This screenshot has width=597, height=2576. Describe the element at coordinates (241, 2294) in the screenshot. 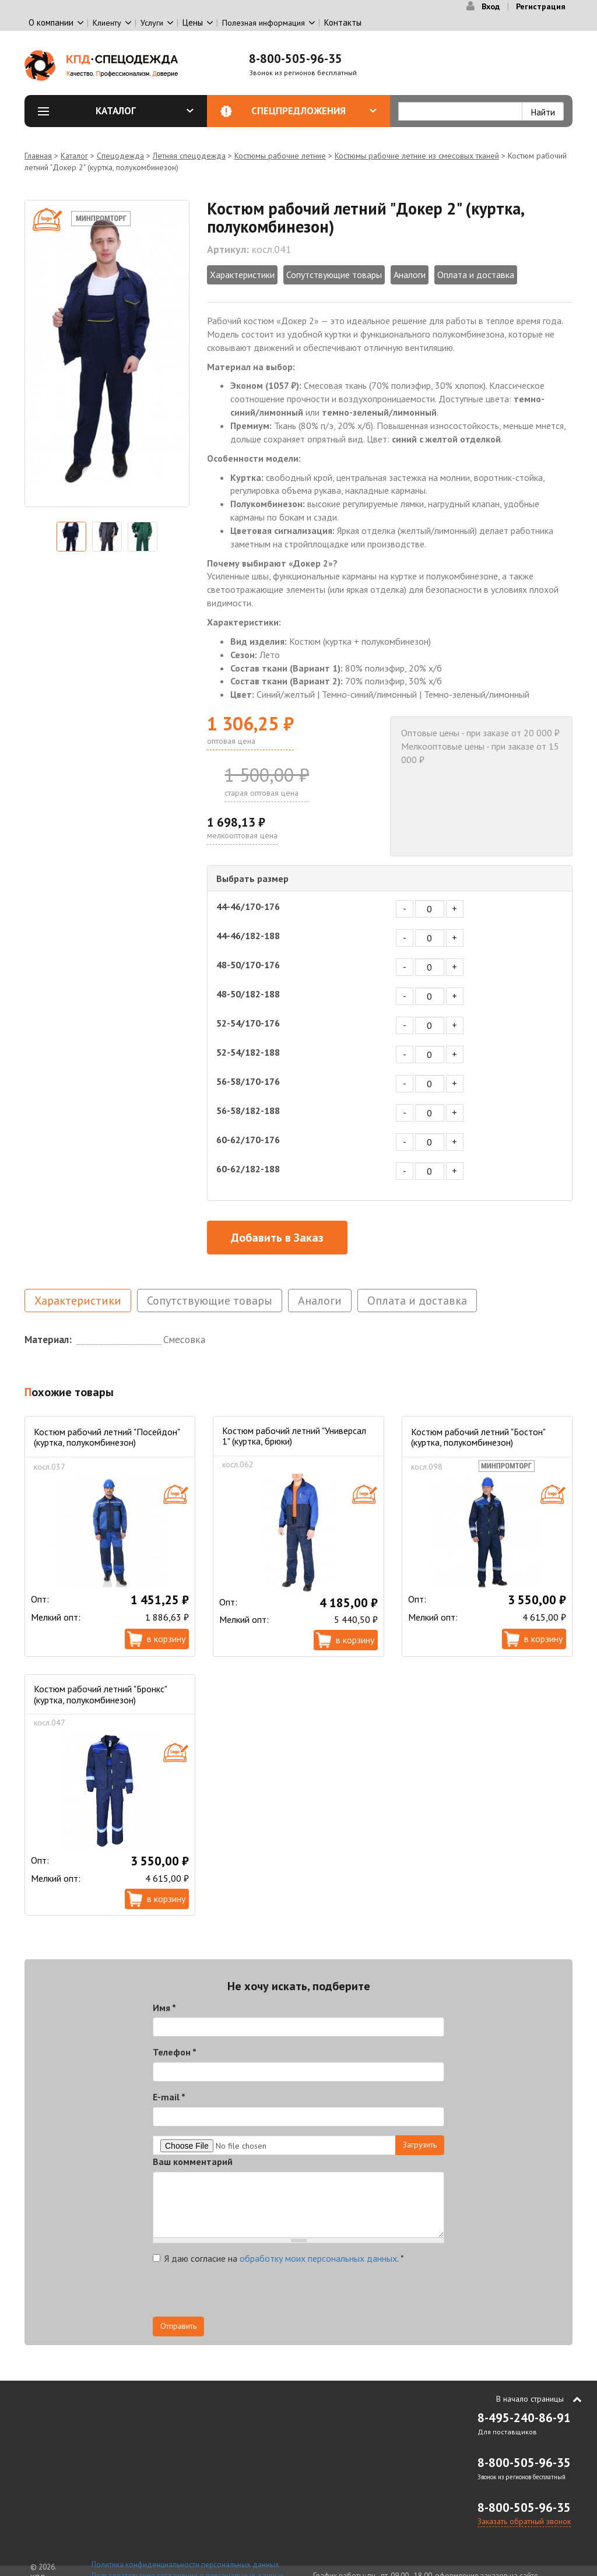

I see `[presentation]` at that location.